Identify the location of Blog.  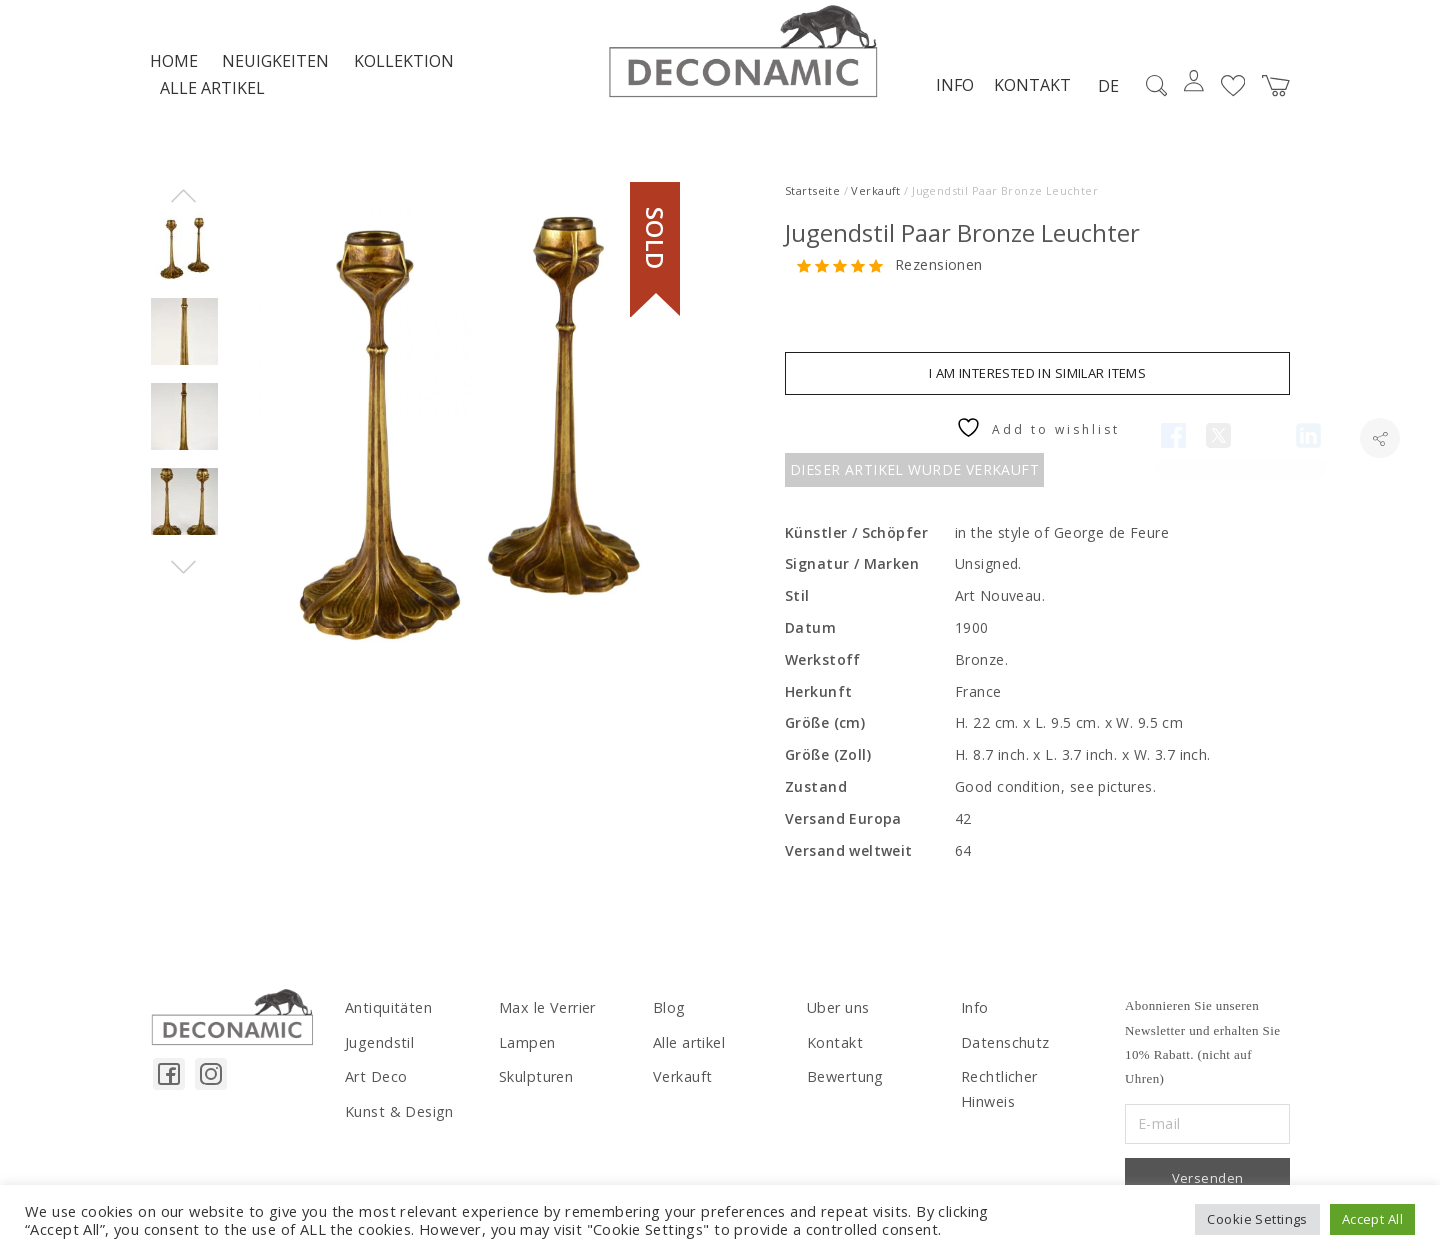
(669, 1016).